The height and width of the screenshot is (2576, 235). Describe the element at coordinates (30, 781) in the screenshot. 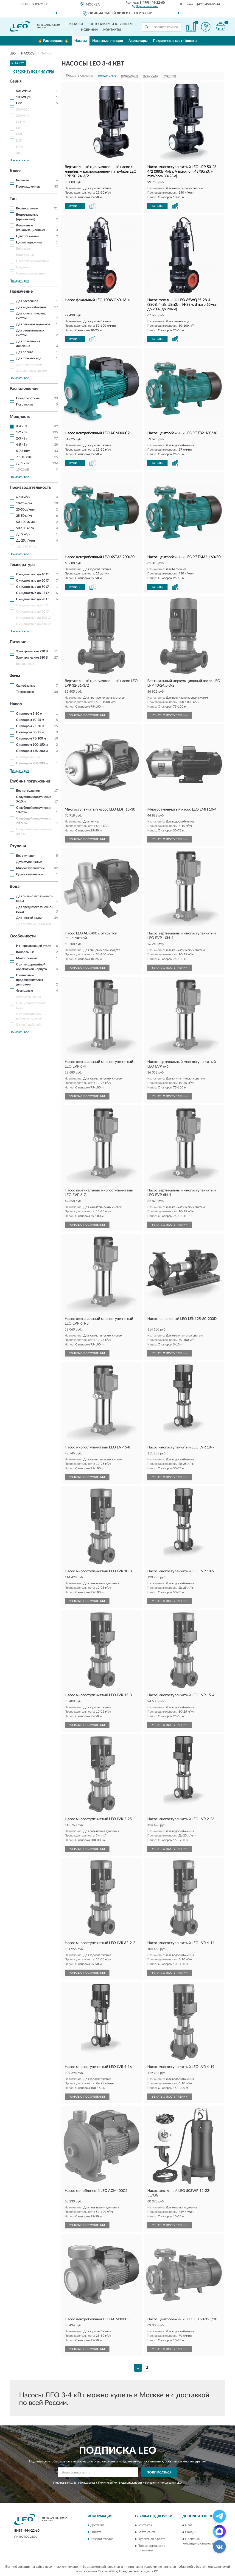

I see `Глубина погружения [button]` at that location.